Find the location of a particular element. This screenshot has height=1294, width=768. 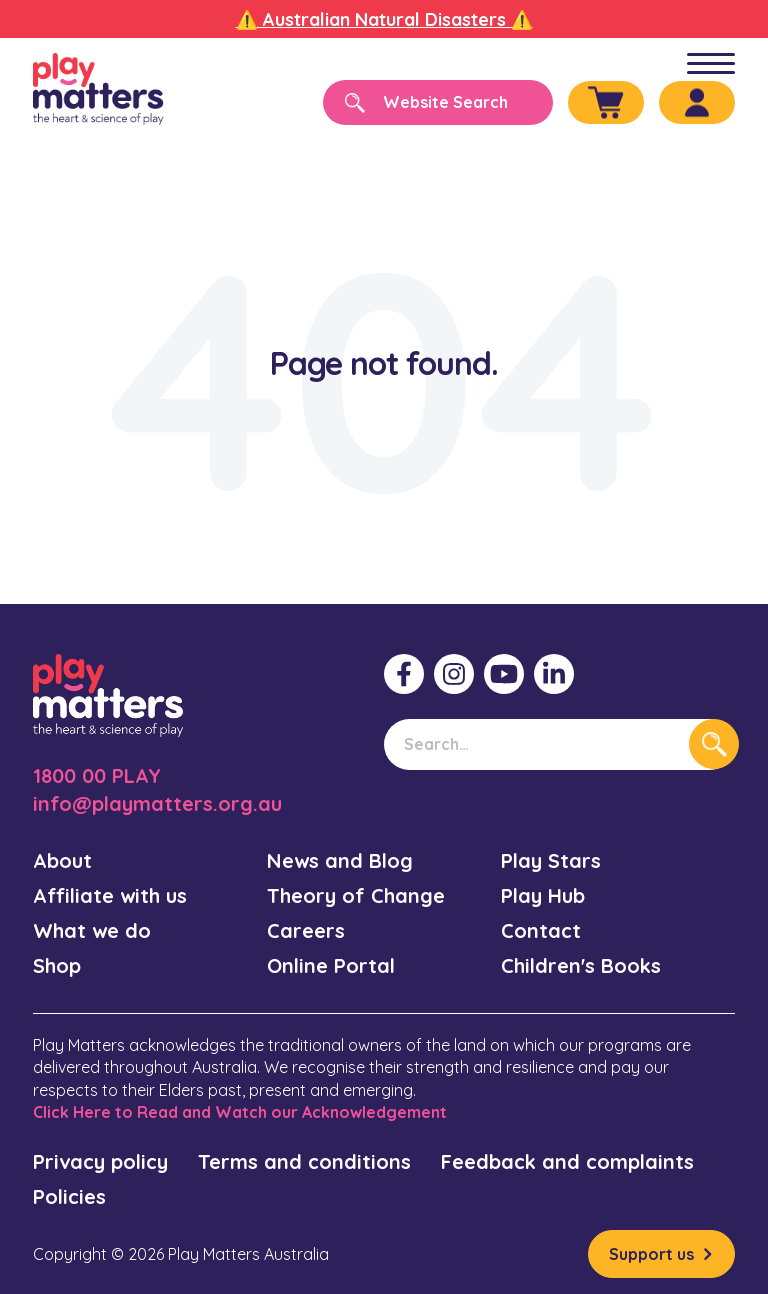

Feedback and complaints [menuitem] is located at coordinates (567, 1161).